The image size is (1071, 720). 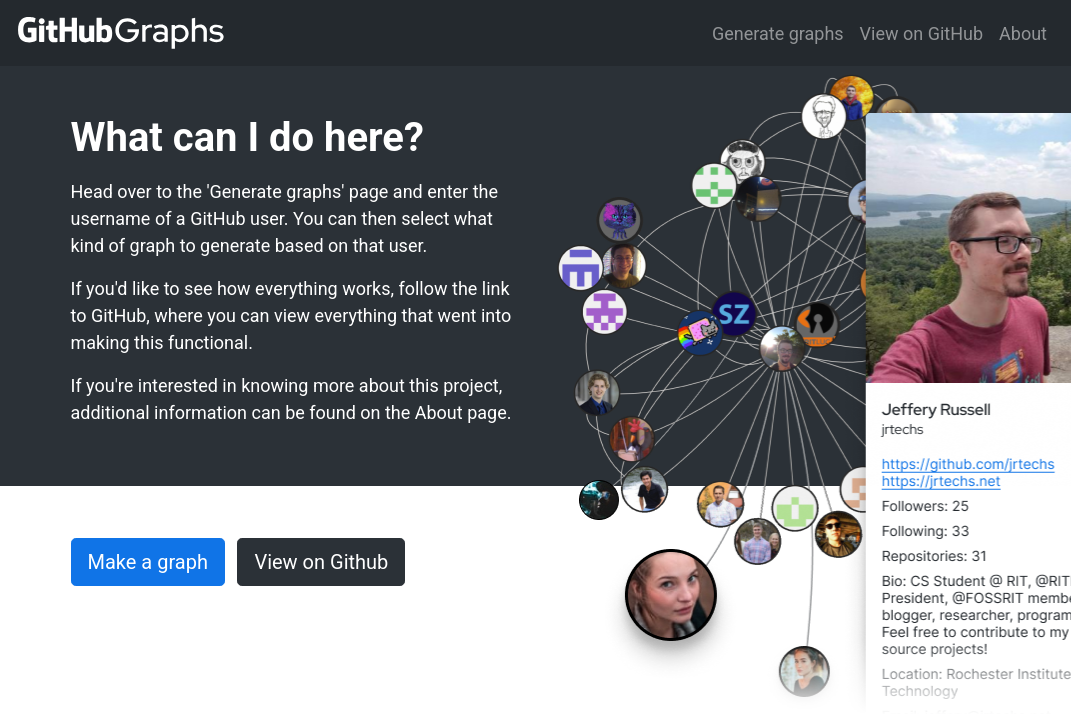 I want to click on View on Github, so click(x=321, y=562).